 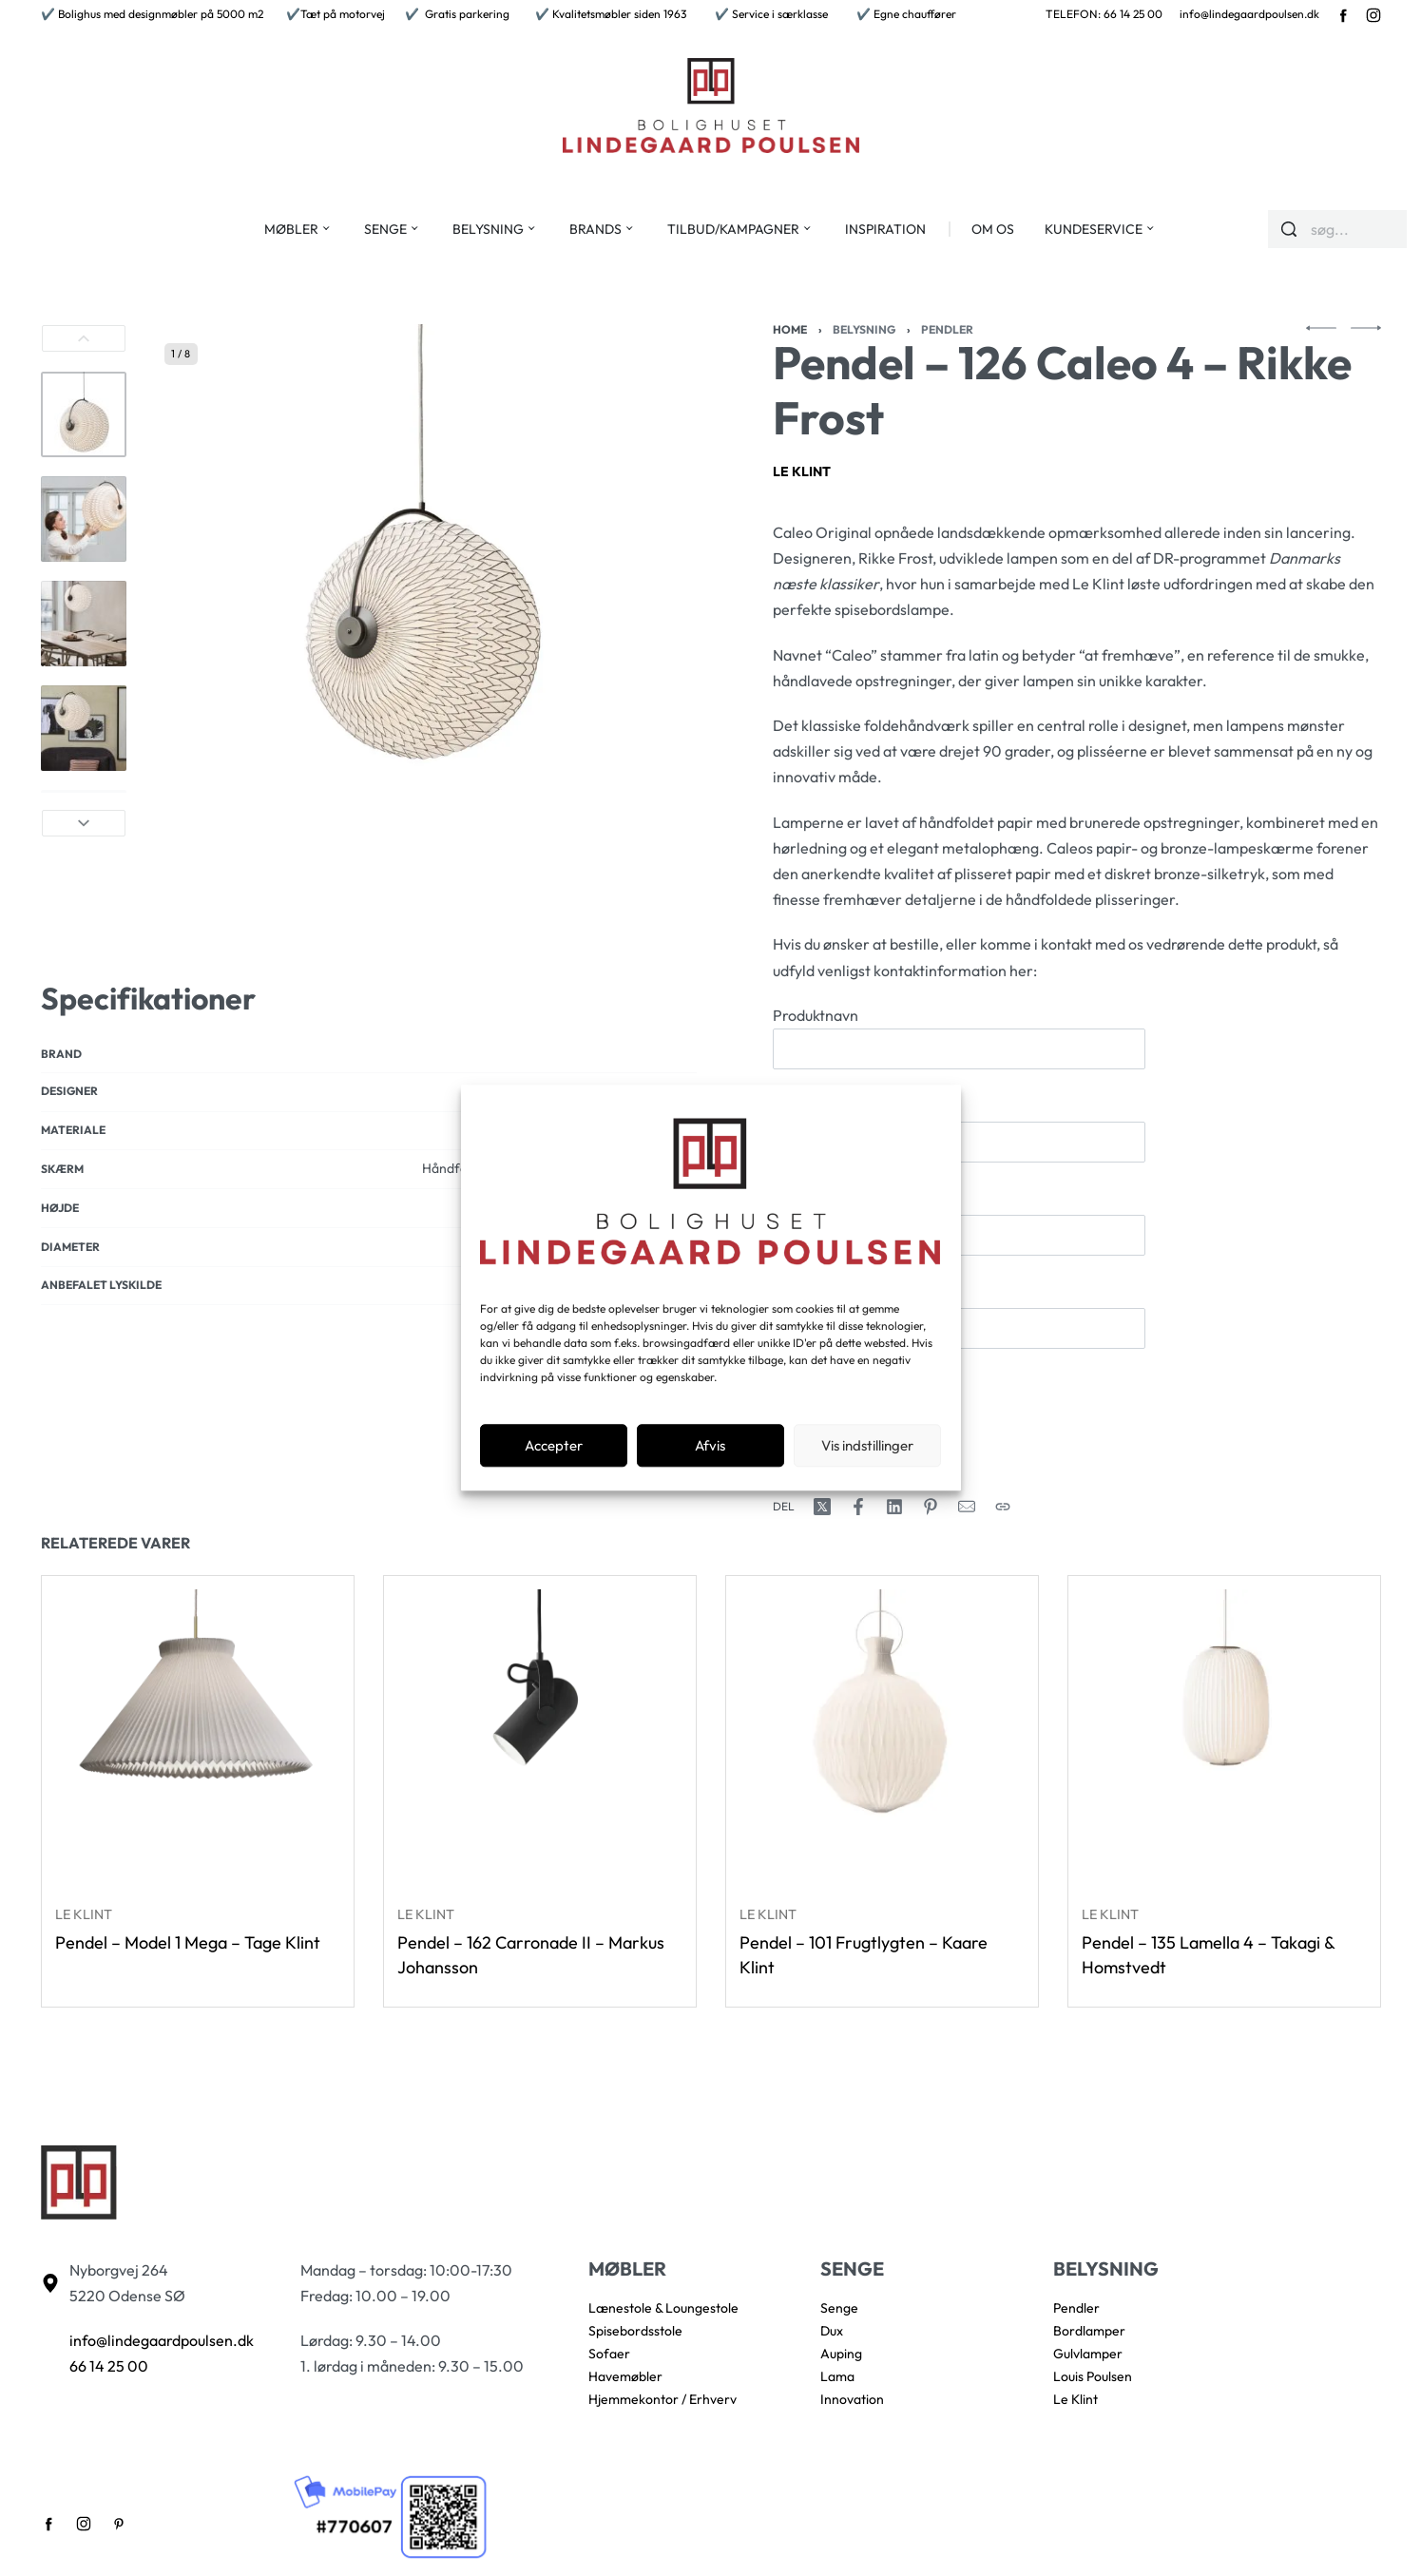 What do you see at coordinates (1104, 14) in the screenshot?
I see `TELEFON: 66 14 25 00` at bounding box center [1104, 14].